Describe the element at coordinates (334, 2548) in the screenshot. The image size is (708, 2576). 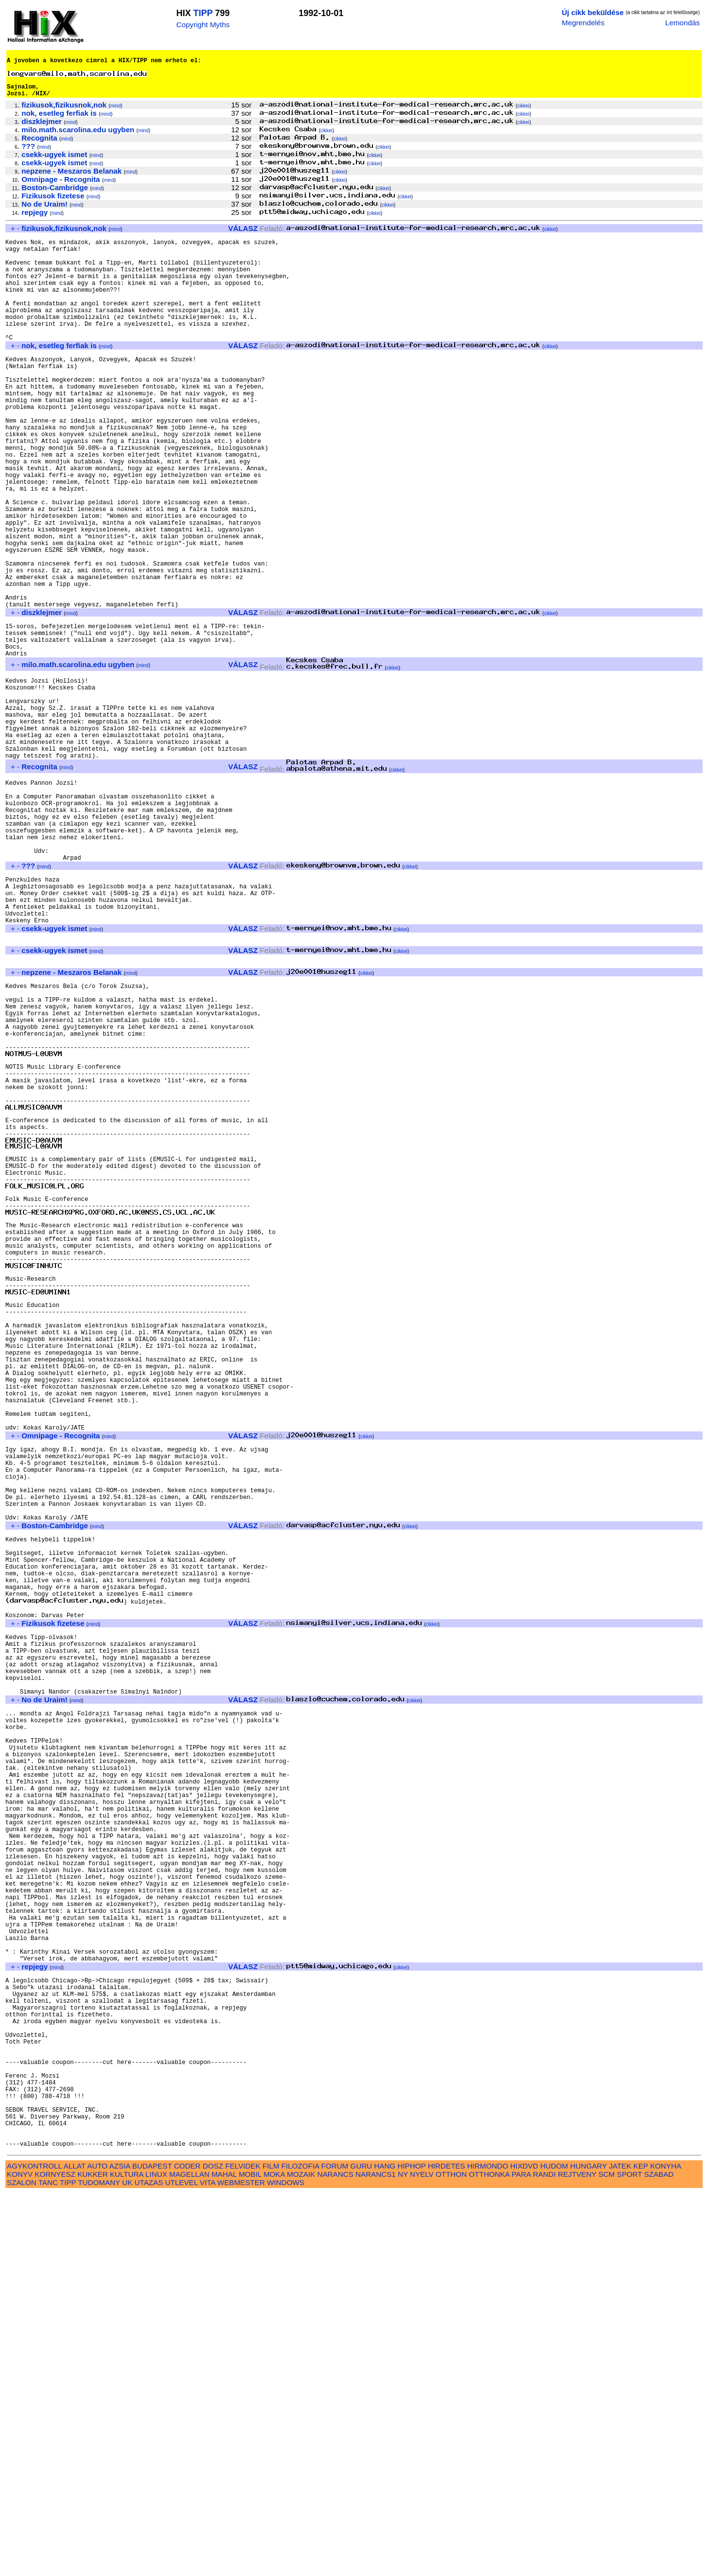
I see `FORUM` at that location.